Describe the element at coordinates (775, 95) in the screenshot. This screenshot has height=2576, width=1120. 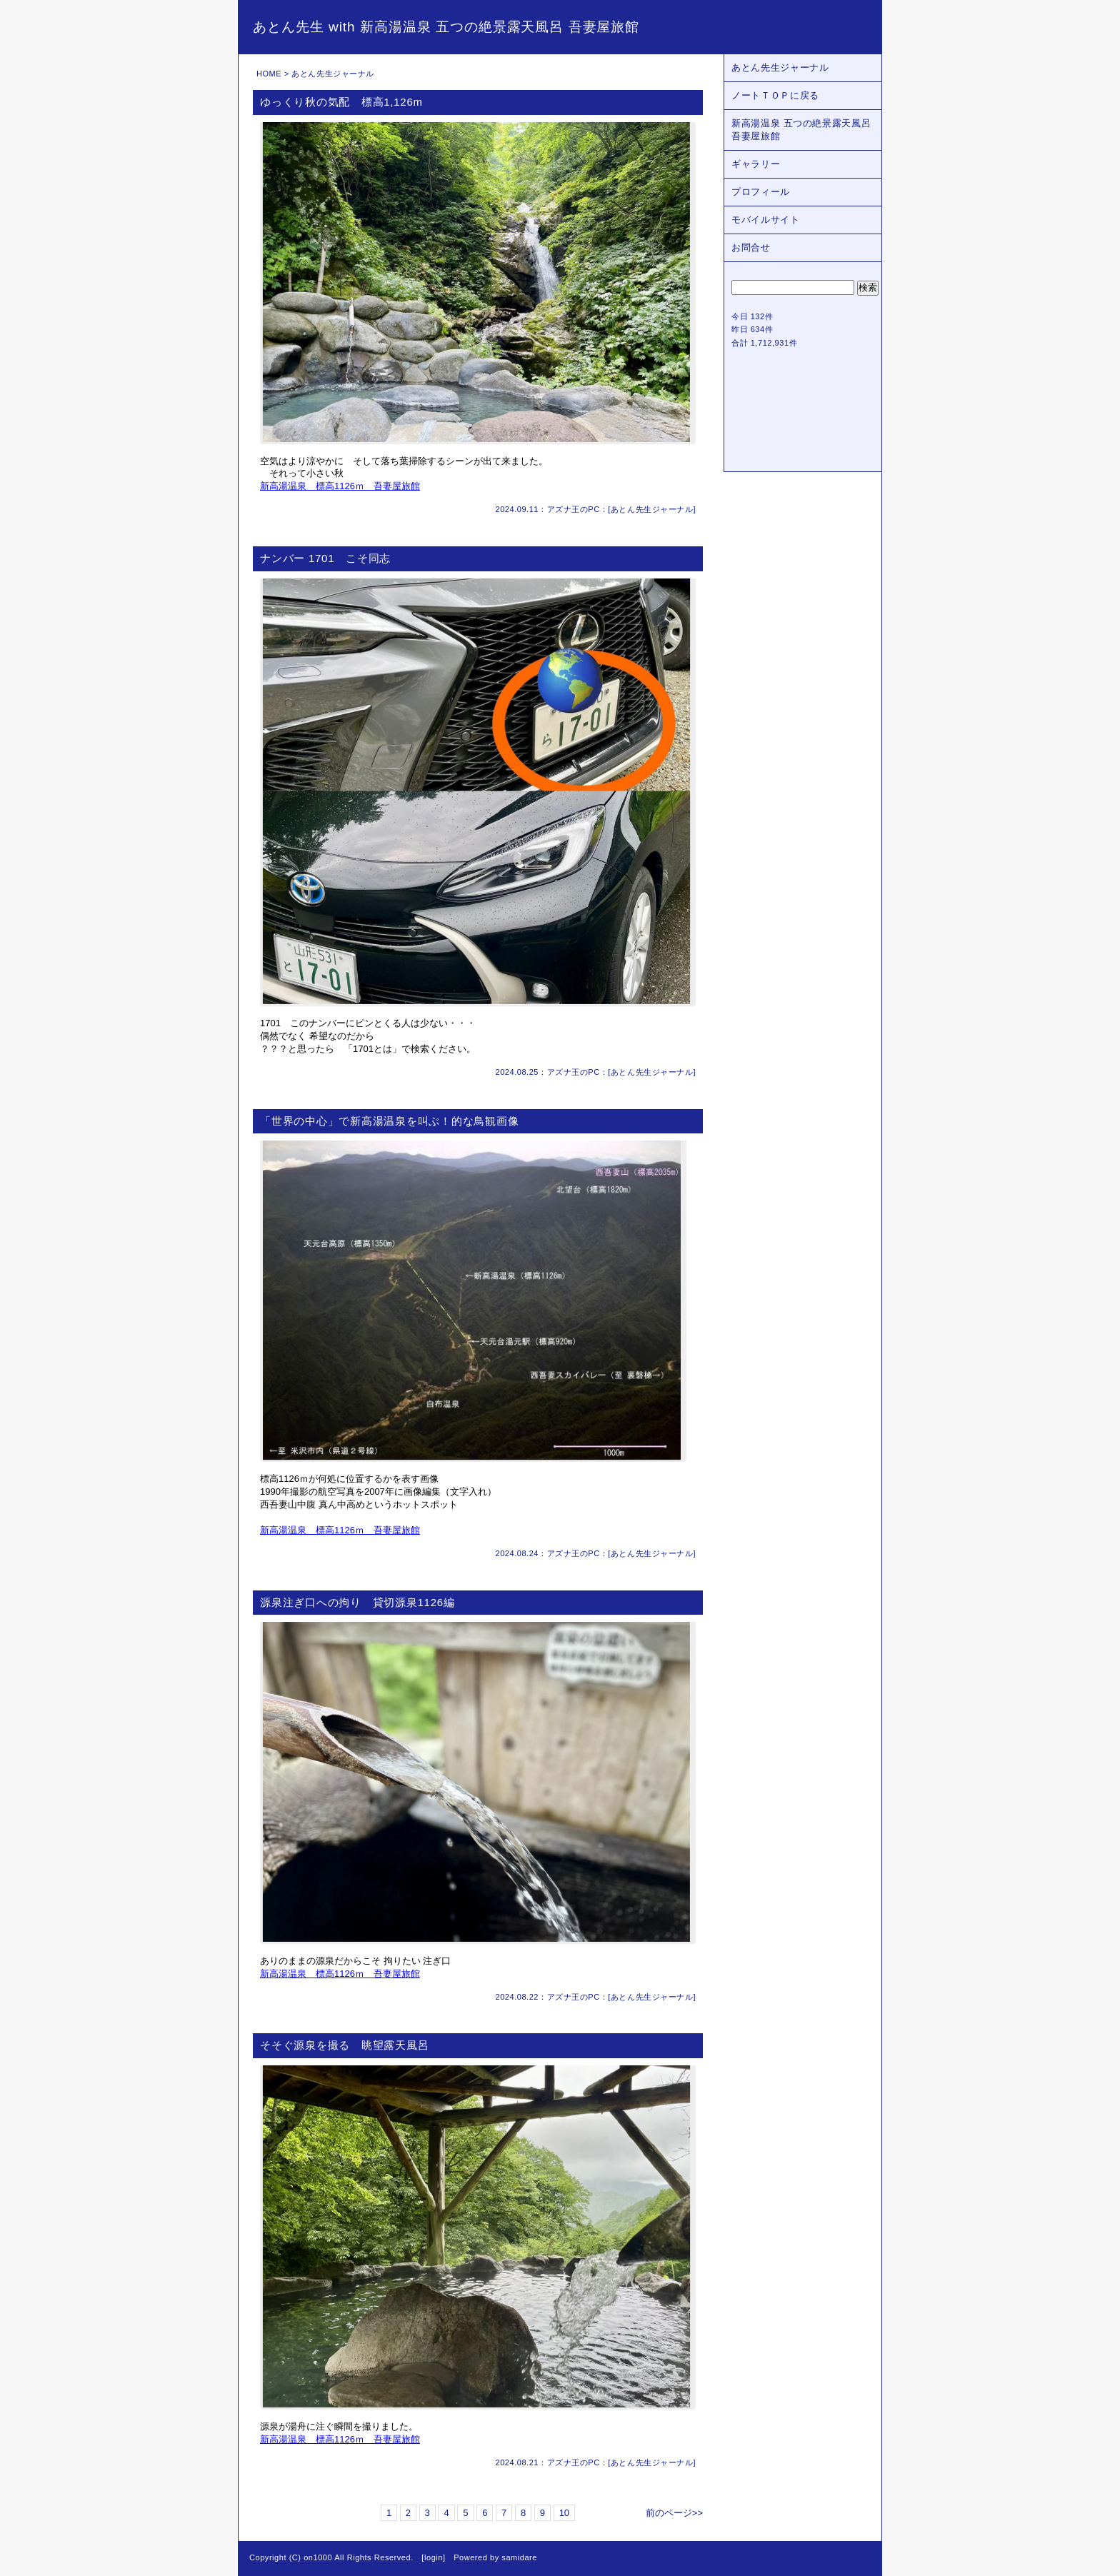
I see `ノートＴＯＰに戻る` at that location.